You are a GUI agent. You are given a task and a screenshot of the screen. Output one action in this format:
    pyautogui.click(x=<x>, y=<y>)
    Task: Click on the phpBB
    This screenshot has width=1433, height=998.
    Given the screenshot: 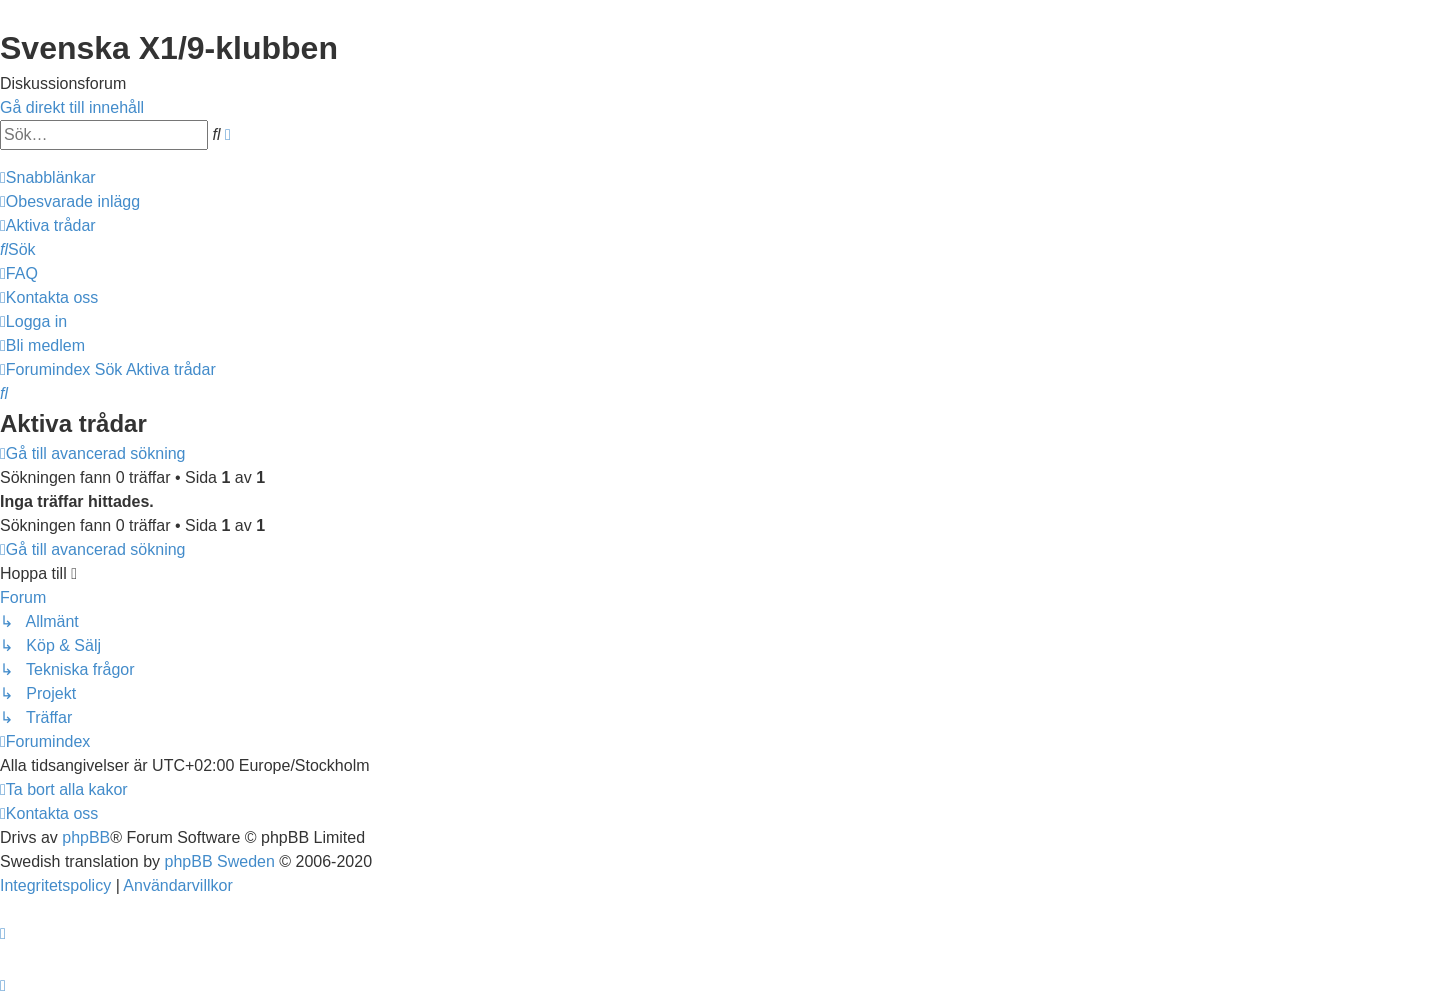 What is the action you would take?
    pyautogui.click(x=86, y=837)
    